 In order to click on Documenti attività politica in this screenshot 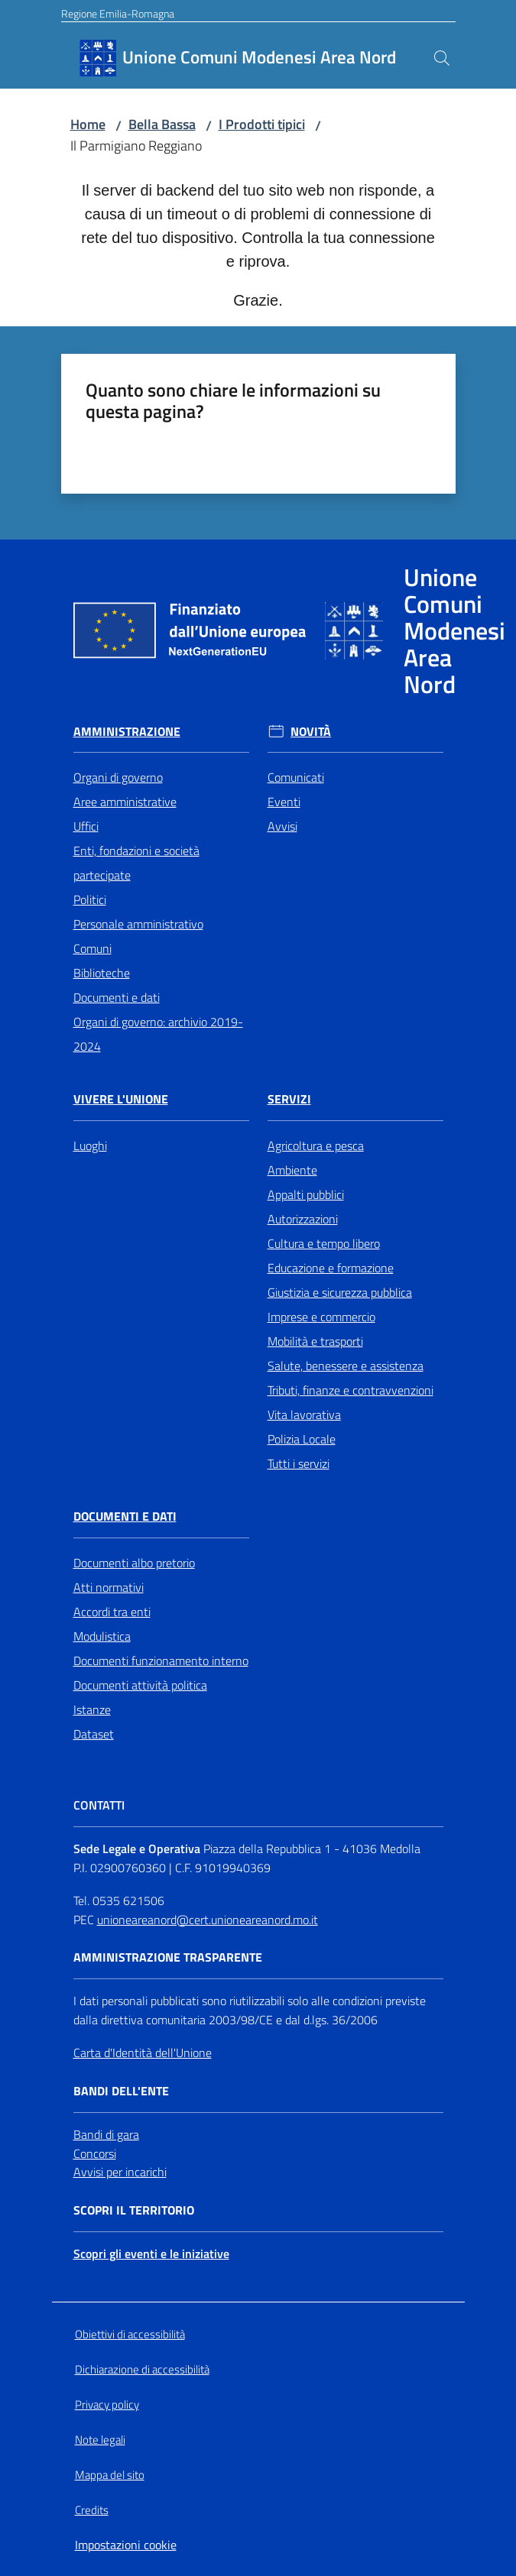, I will do `click(140, 1685)`.